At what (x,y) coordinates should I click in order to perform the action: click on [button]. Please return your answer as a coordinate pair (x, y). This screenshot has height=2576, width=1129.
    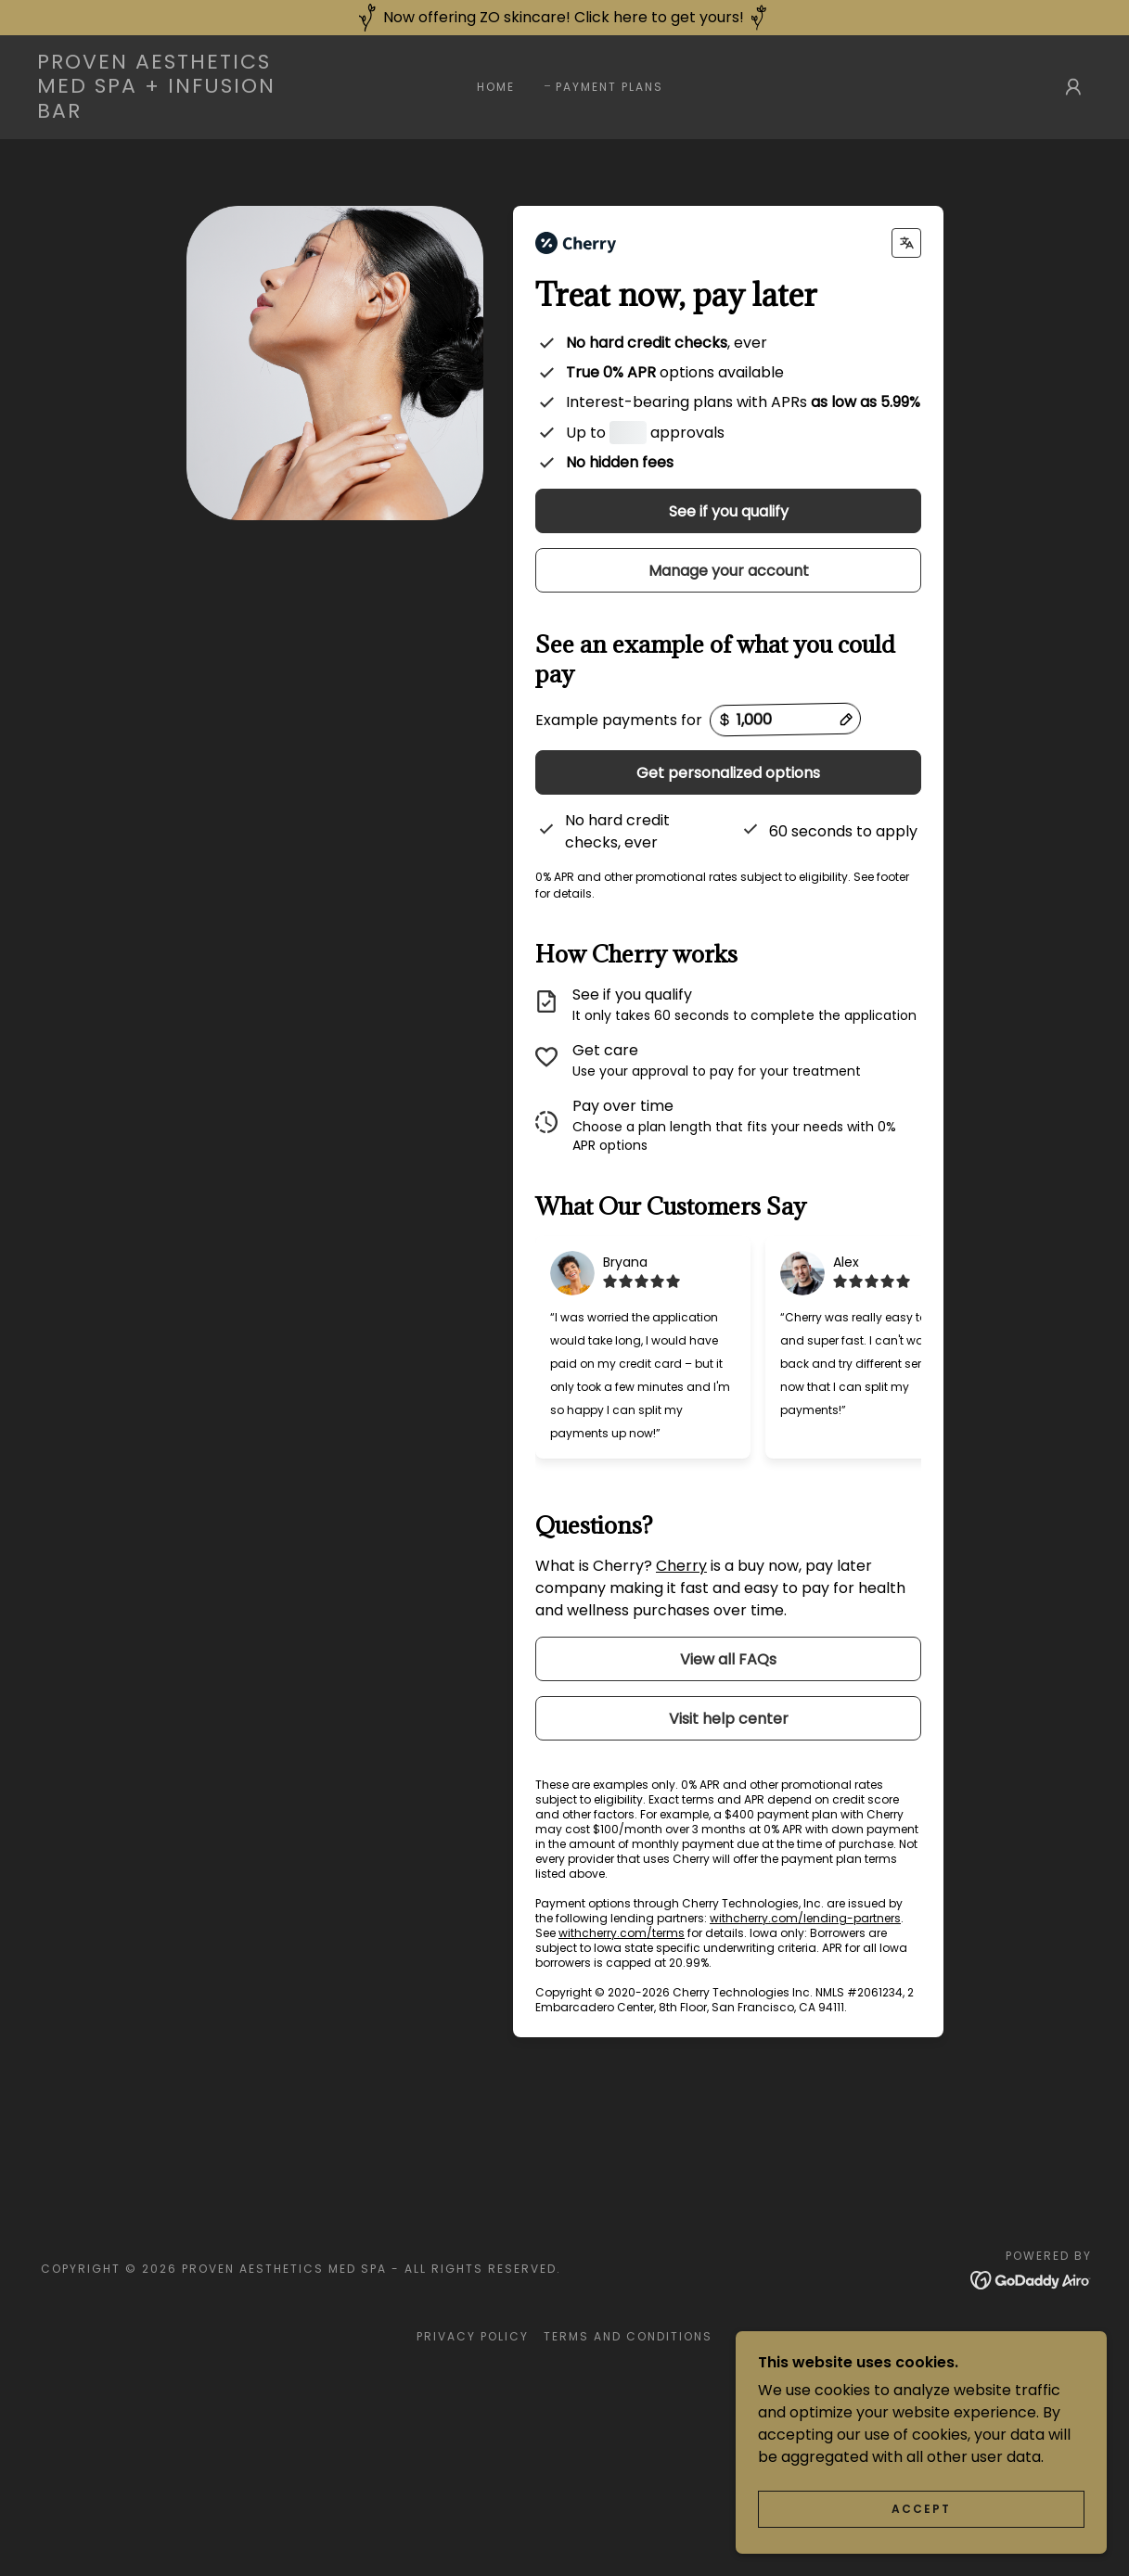
    Looking at the image, I should click on (1073, 87).